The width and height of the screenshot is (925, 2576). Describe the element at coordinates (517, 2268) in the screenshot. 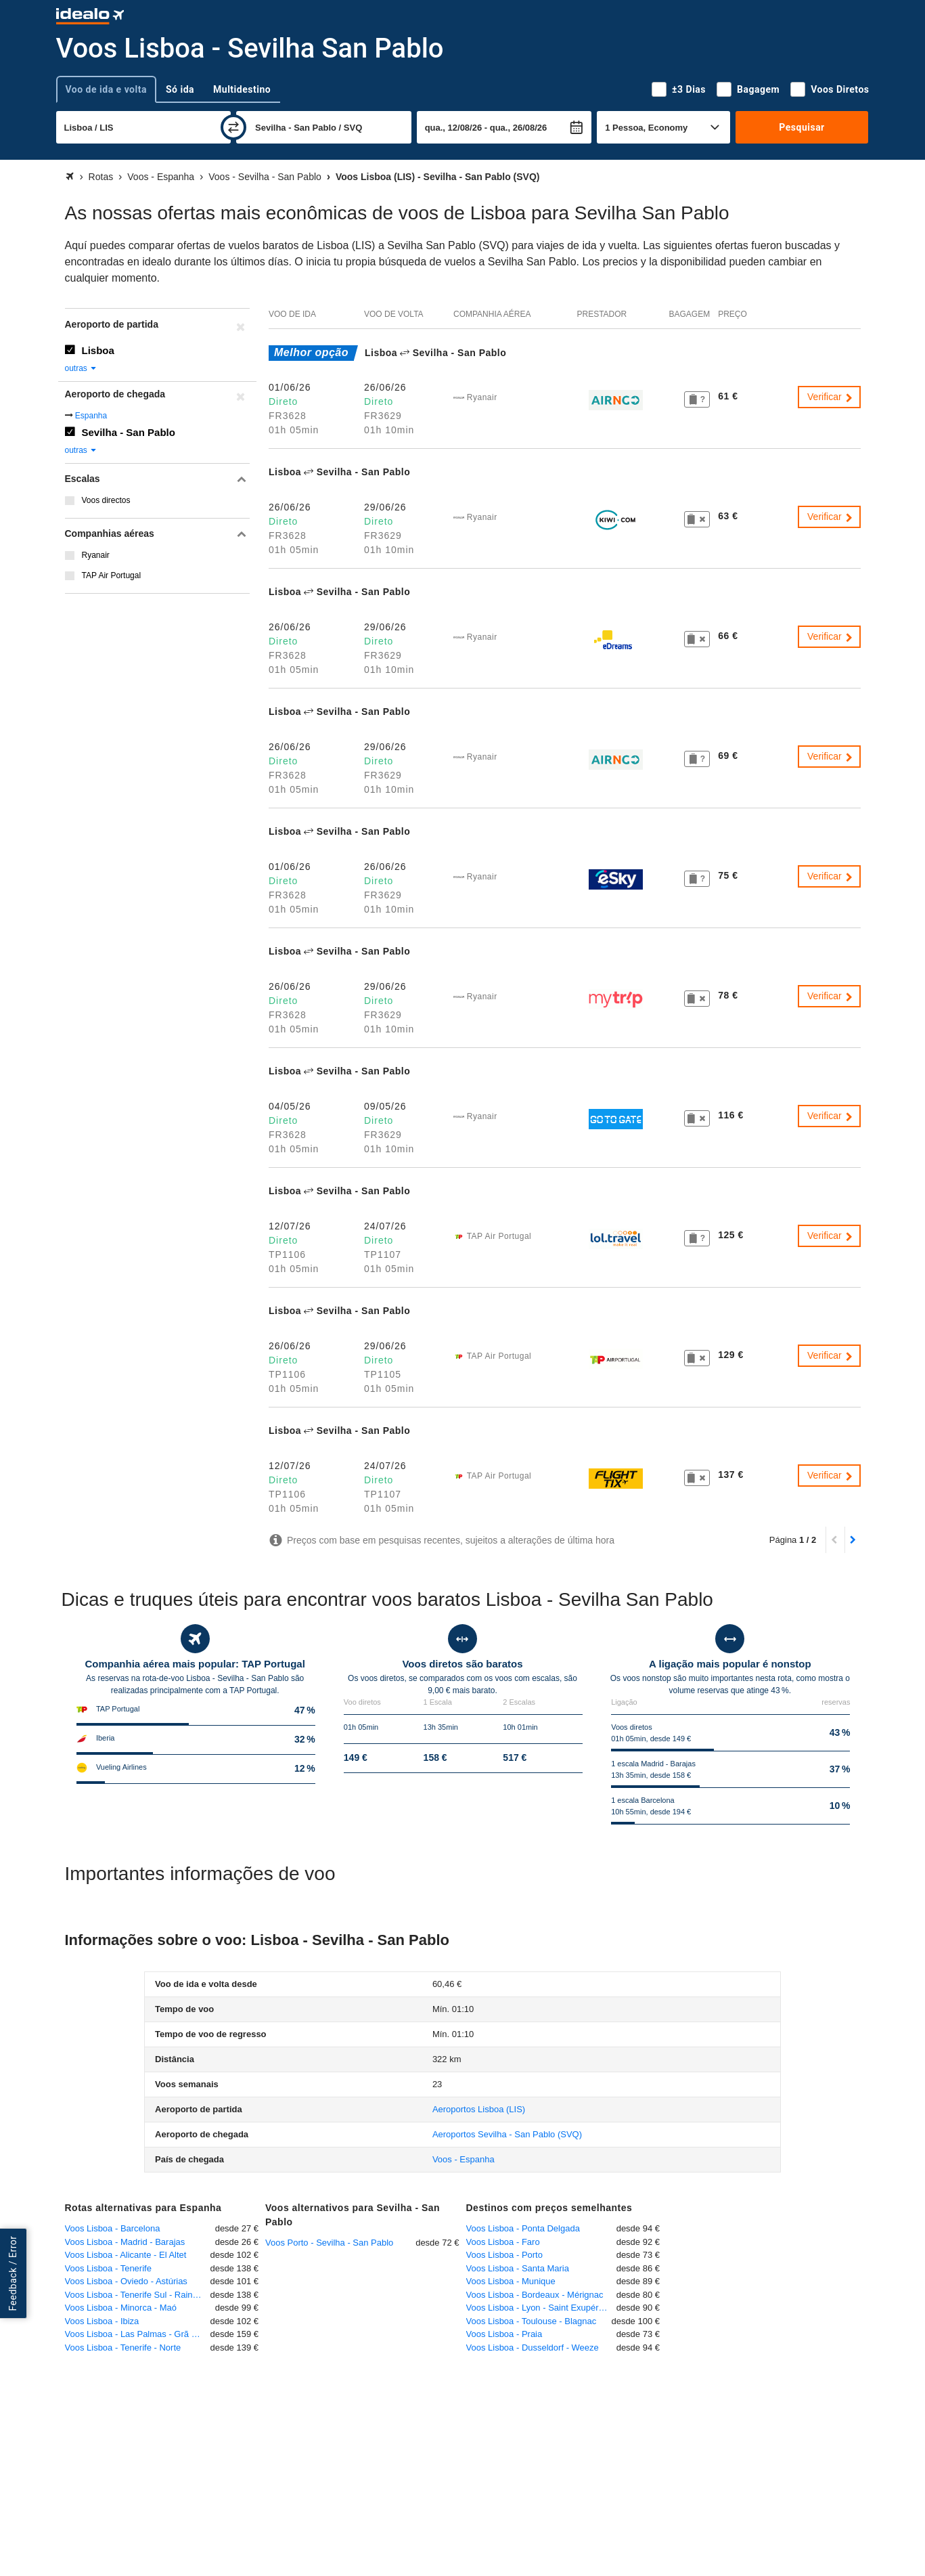

I see `Voos Lisboa - Santa Maria` at that location.